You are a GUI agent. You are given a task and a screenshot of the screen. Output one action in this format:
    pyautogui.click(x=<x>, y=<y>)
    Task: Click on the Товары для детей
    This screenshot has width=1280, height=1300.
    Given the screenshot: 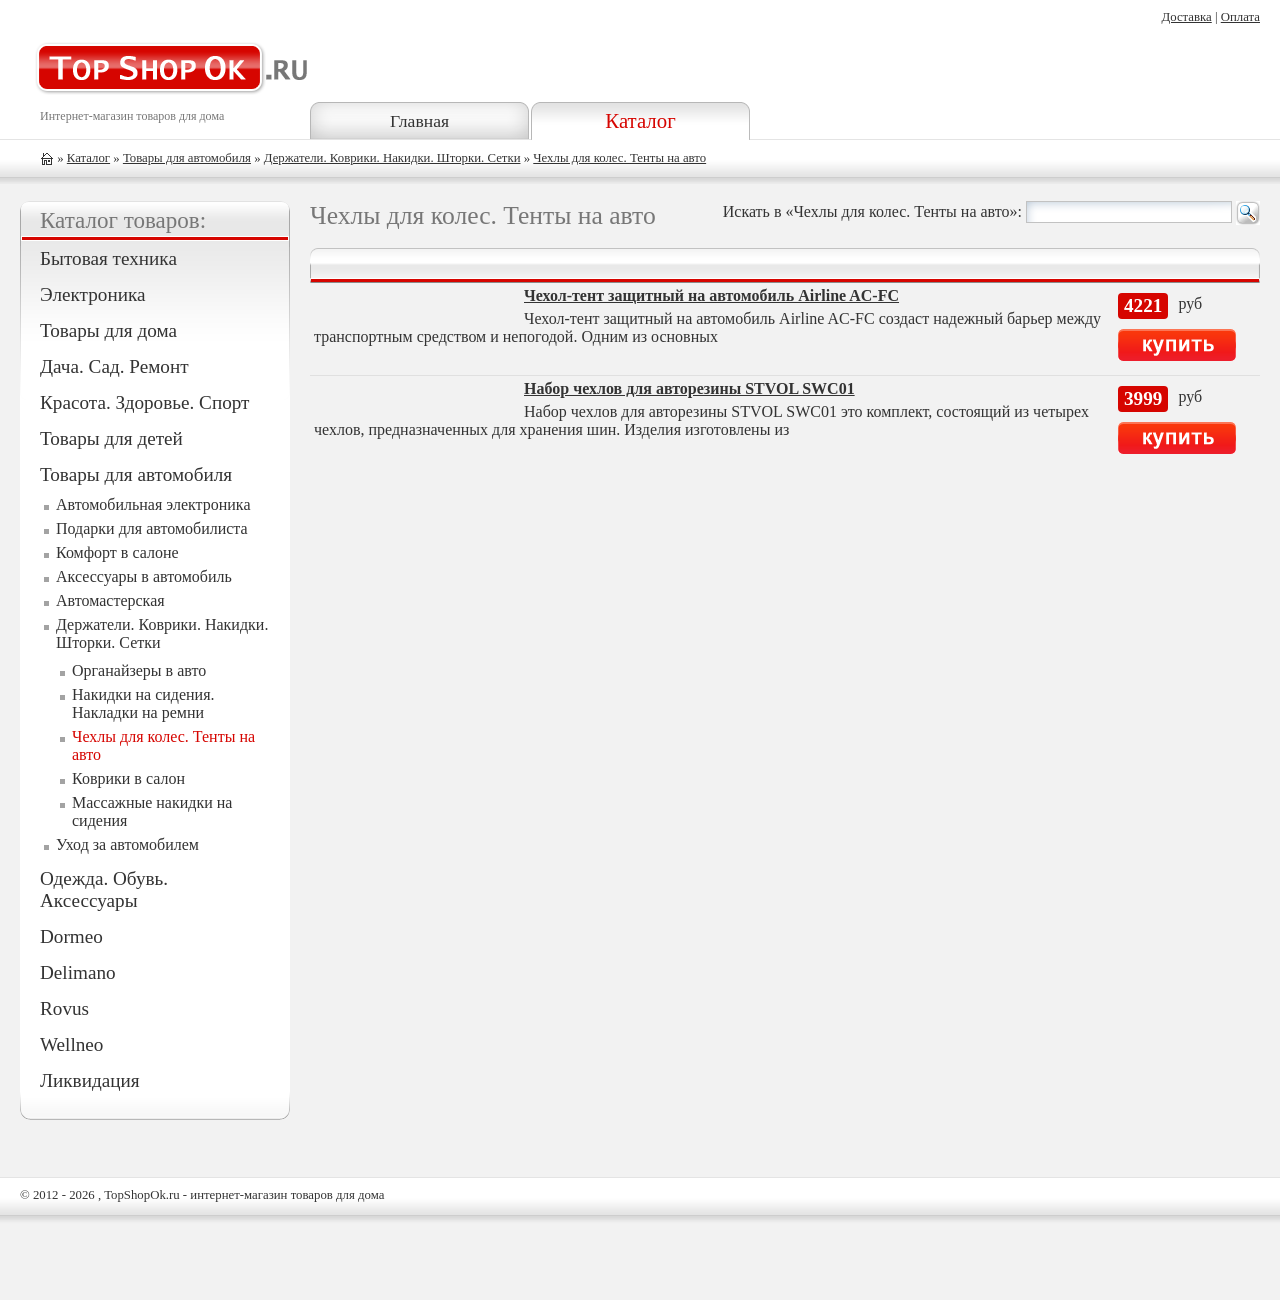 What is the action you would take?
    pyautogui.click(x=111, y=438)
    